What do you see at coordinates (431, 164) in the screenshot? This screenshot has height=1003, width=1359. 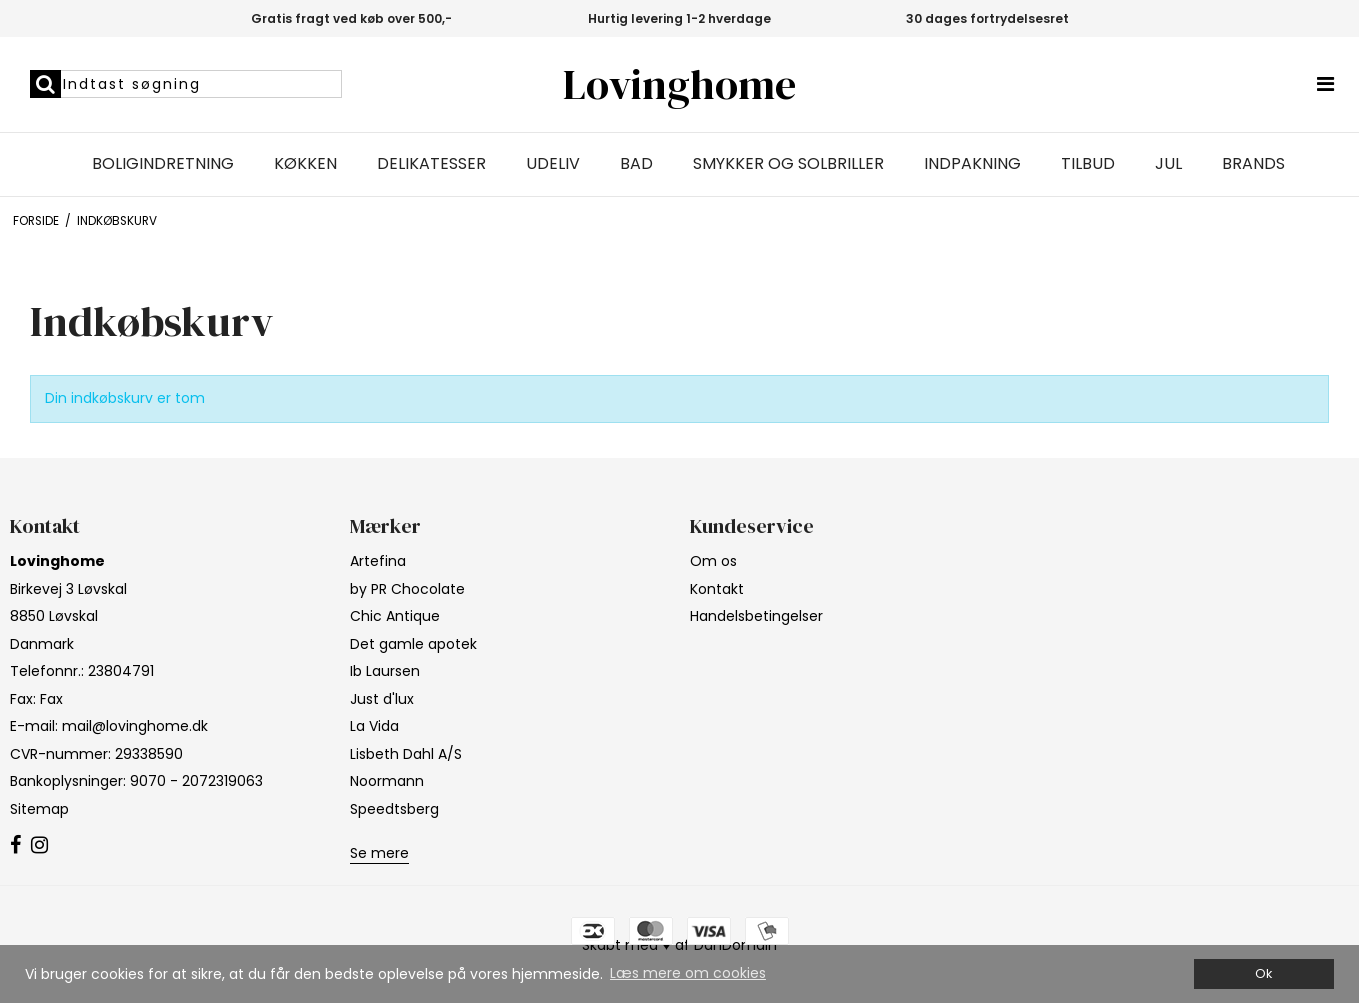 I see `Delikatesser` at bounding box center [431, 164].